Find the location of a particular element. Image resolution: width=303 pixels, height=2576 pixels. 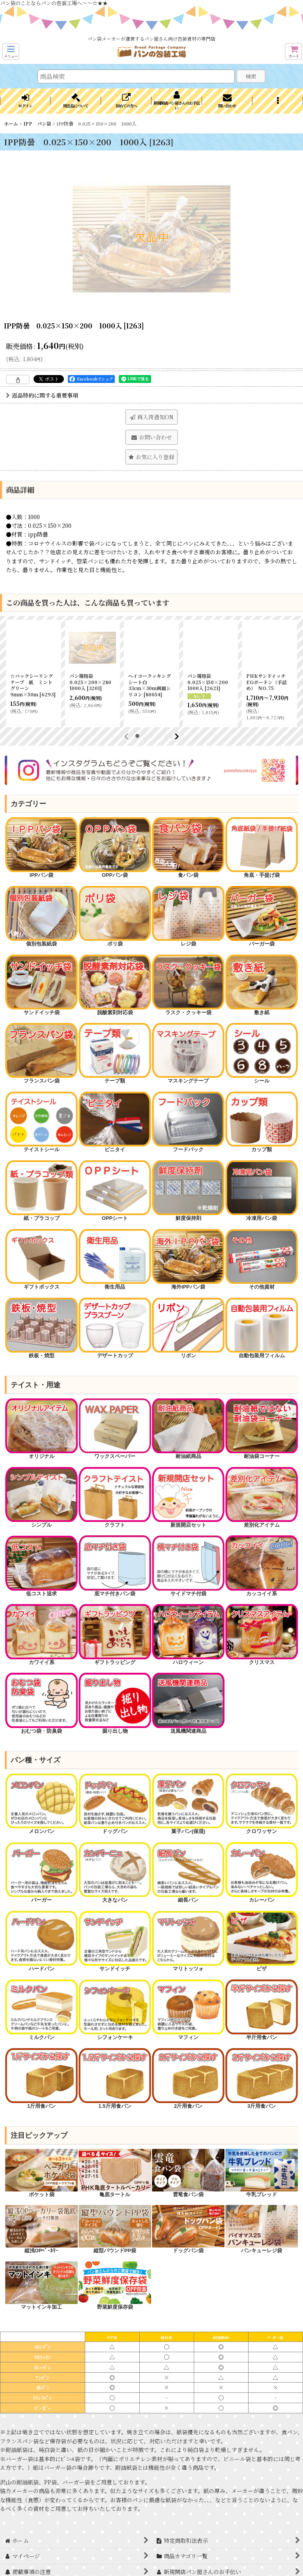

[button] is located at coordinates (10, 51).